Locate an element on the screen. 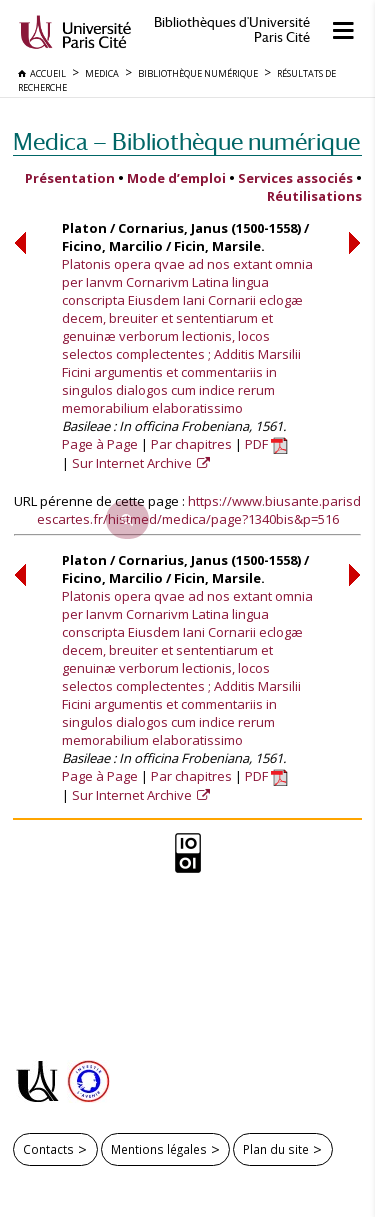 This screenshot has height=1217, width=375. Plan du site is located at coordinates (276, 1149).